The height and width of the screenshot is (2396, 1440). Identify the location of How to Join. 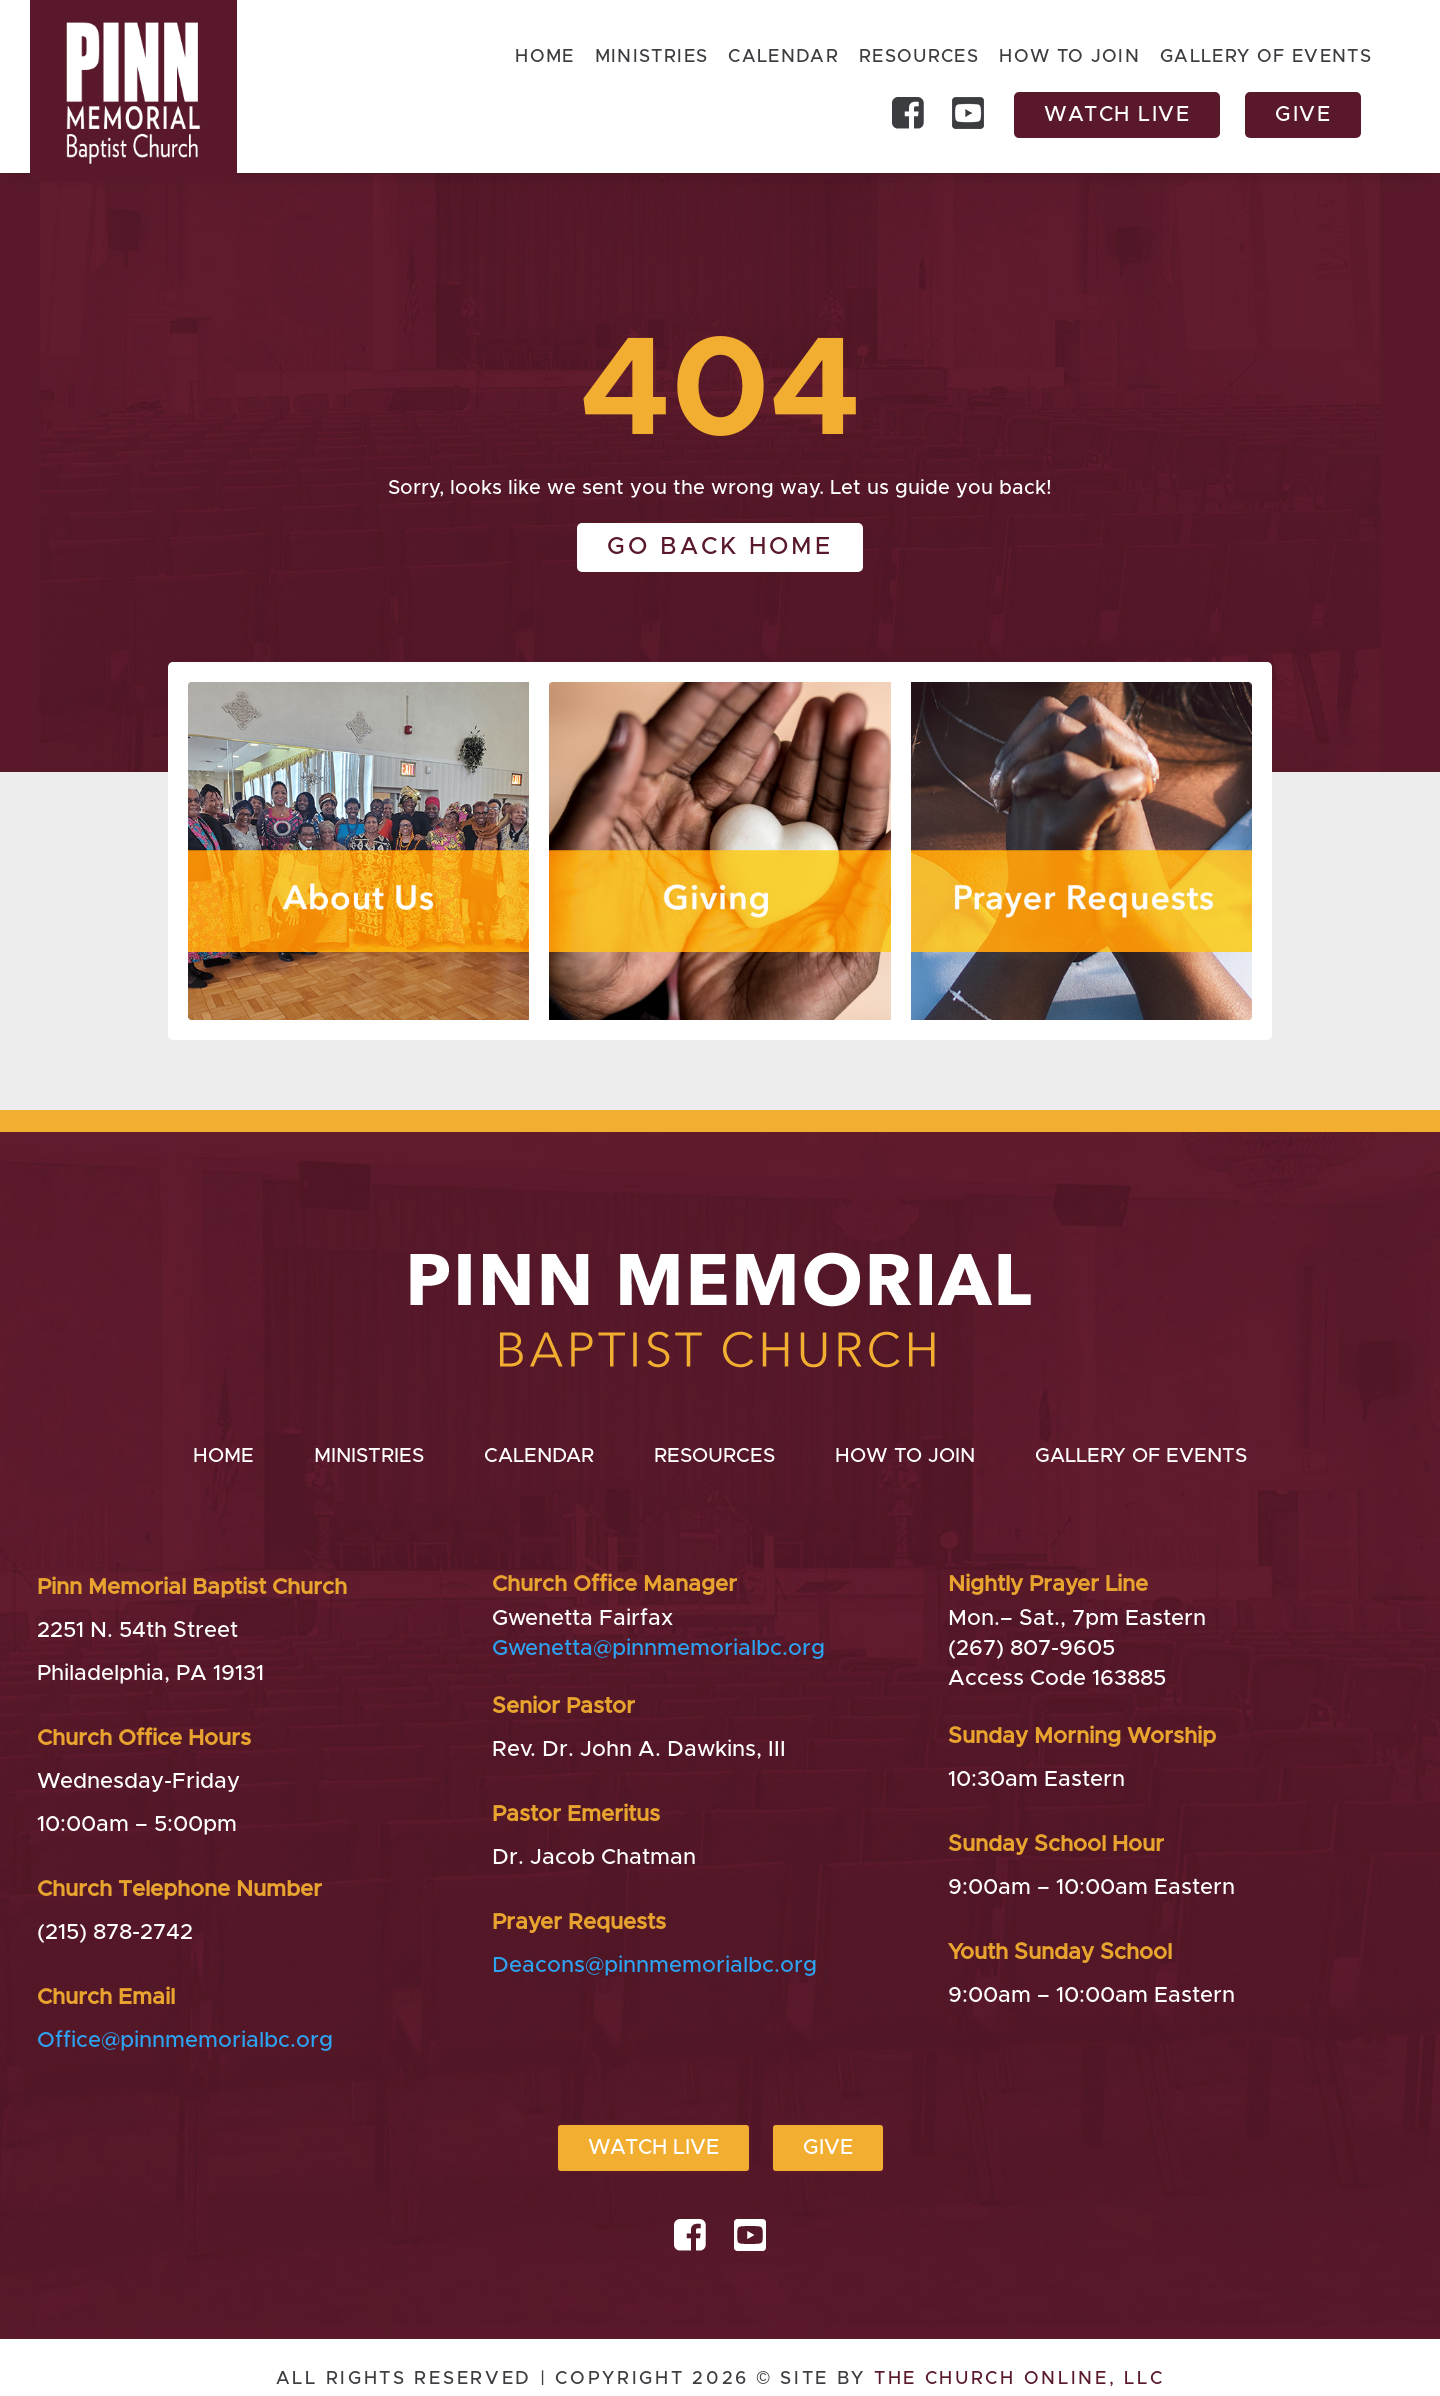
(1069, 58).